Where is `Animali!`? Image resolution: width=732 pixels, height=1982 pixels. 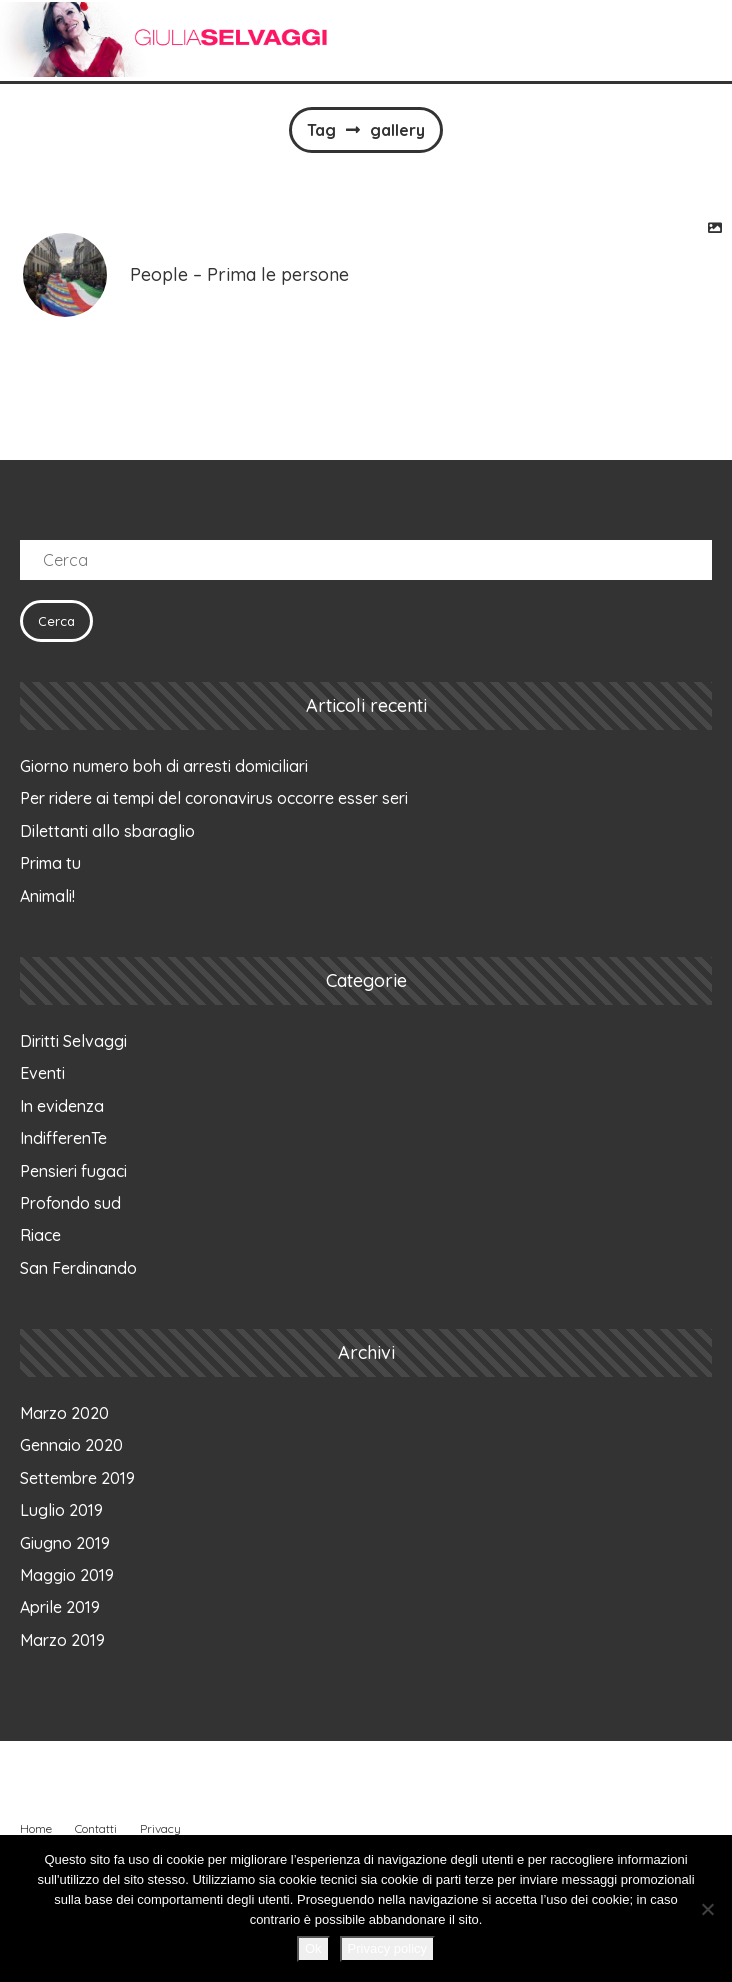 Animali! is located at coordinates (47, 896).